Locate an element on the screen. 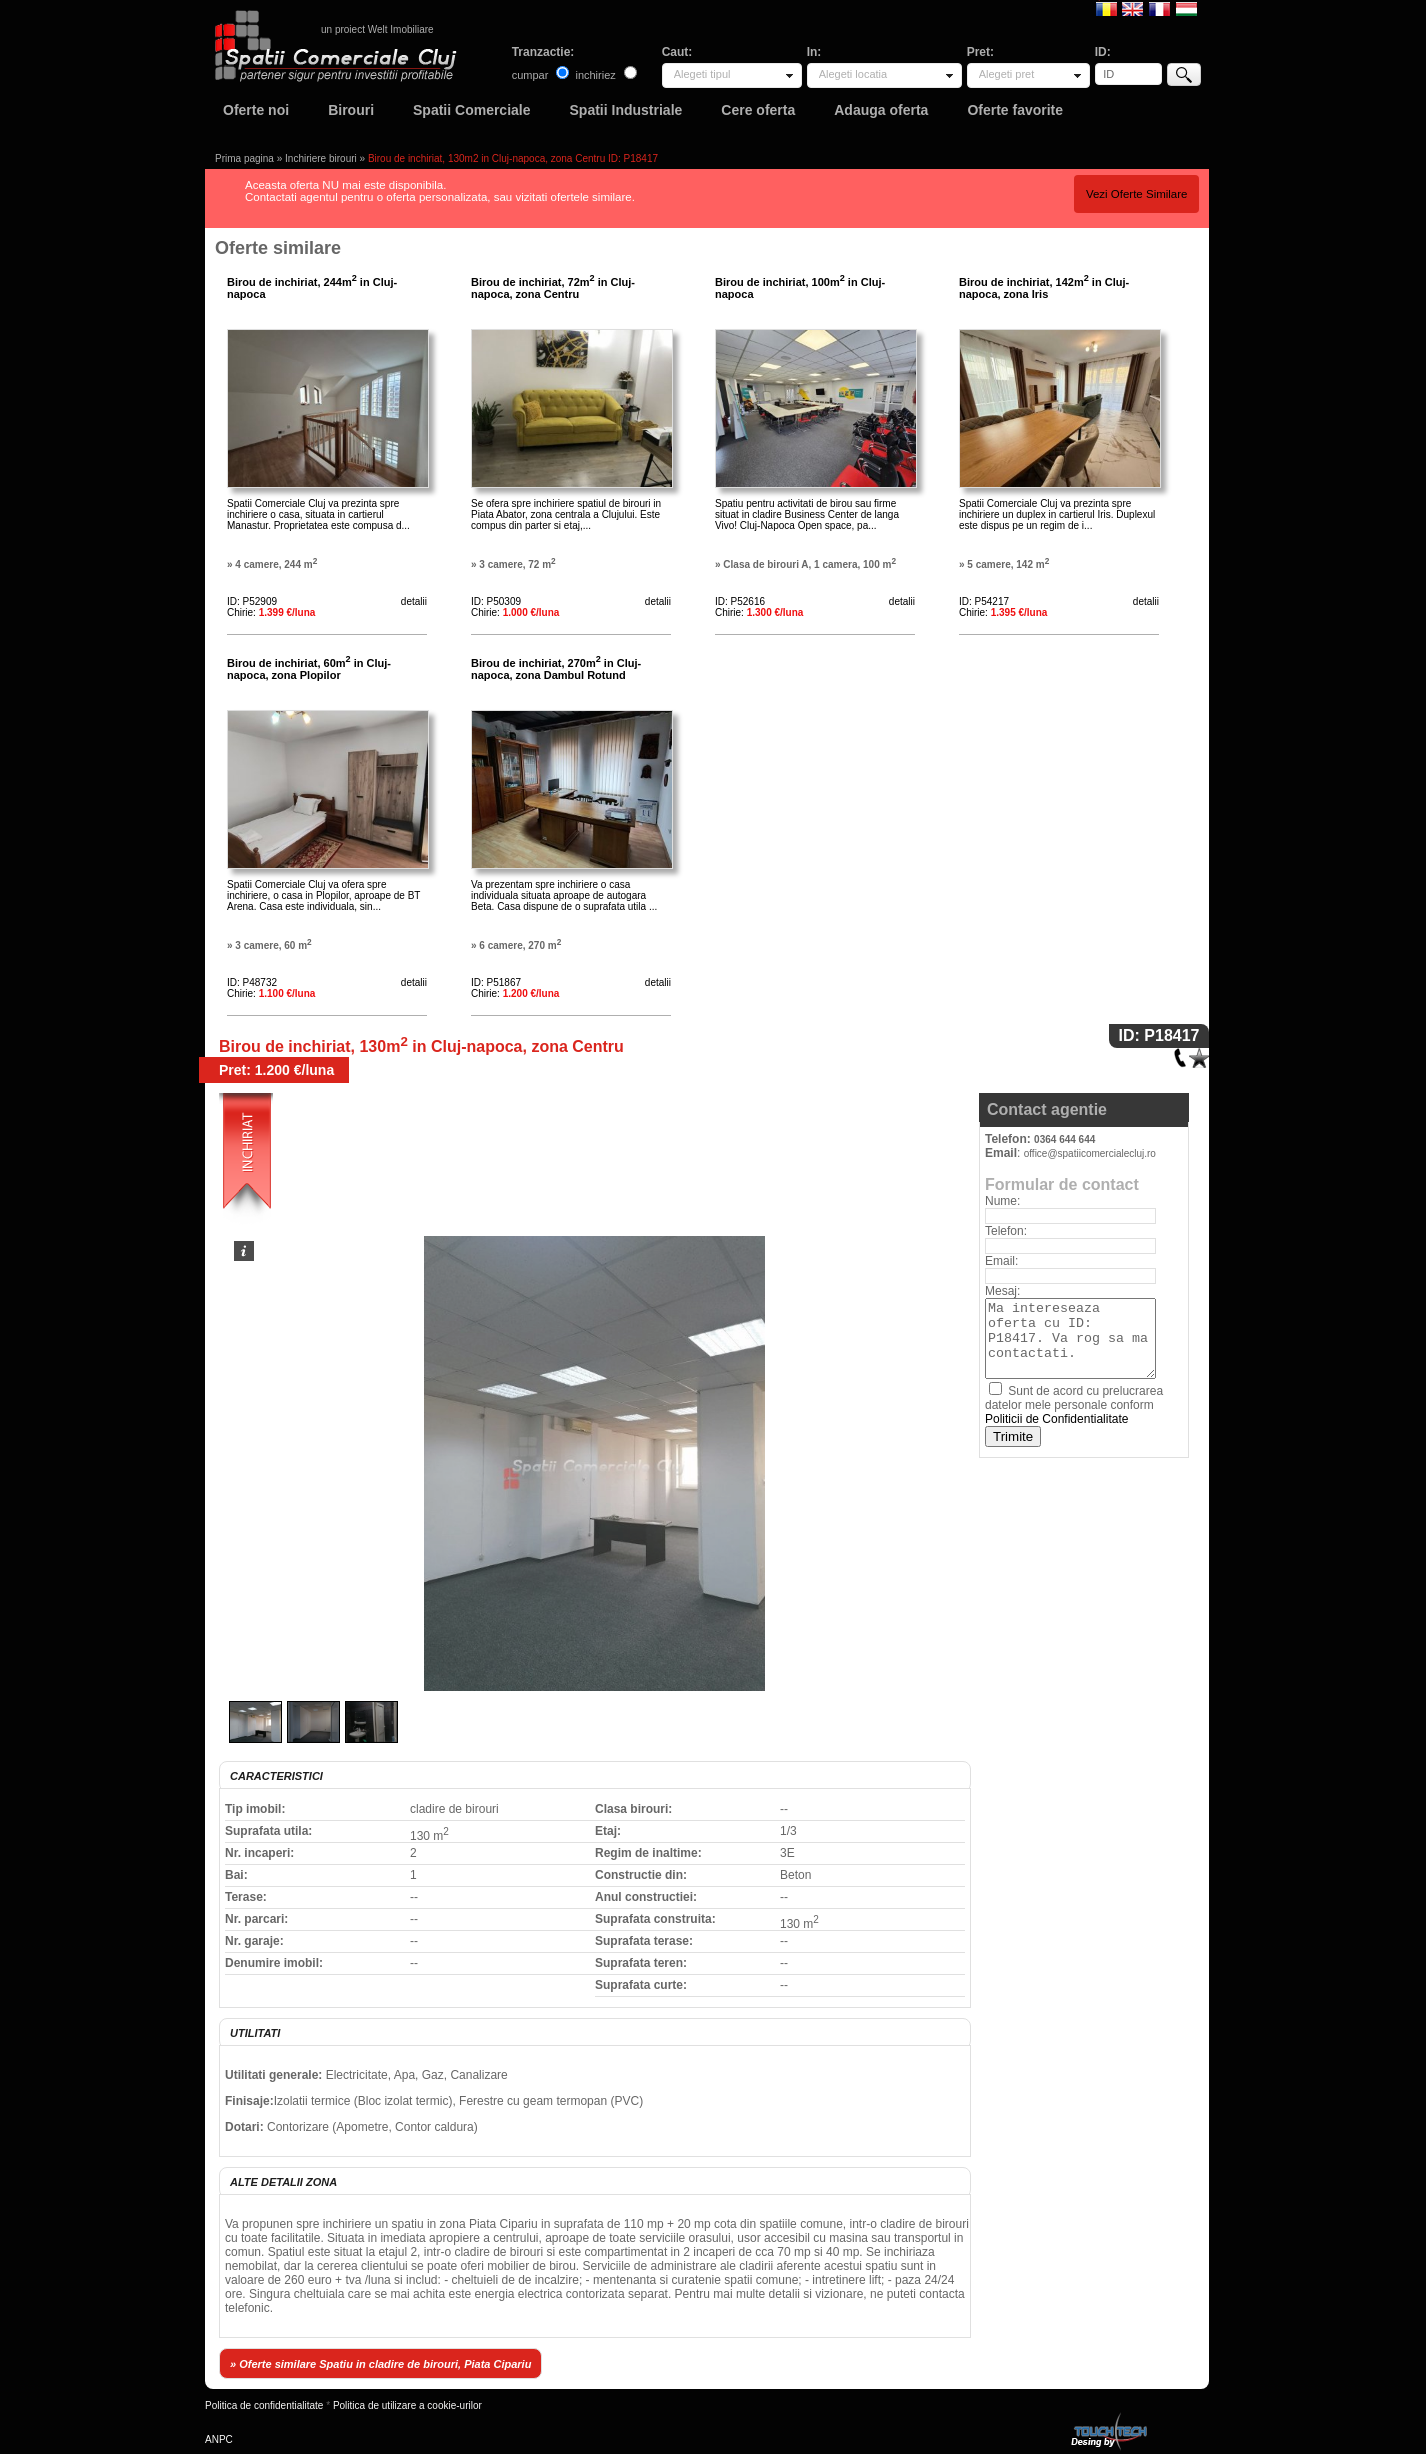  Spatii Comerciale Cluj va ofera spre inchiriere, o casa in Plopilor, aproape de BT Arena. Casa este individuala, sin... is located at coordinates (323, 895).